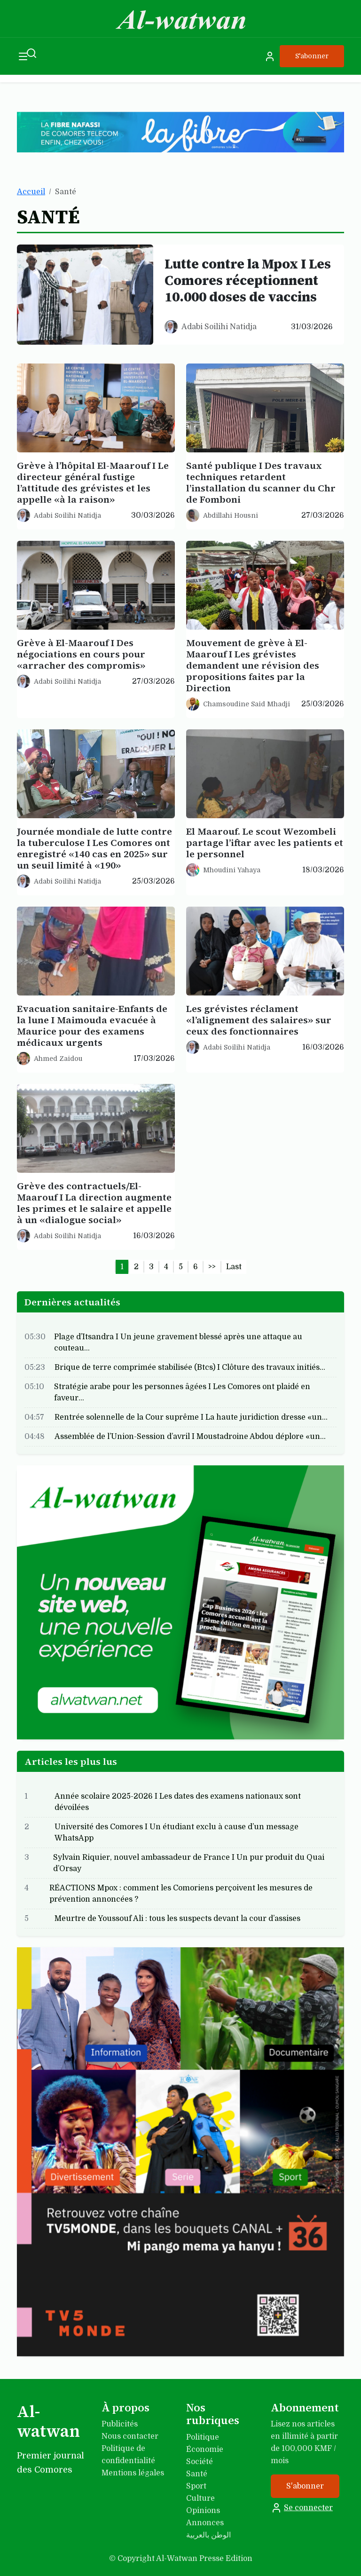 This screenshot has width=361, height=2576. Describe the element at coordinates (81, 654) in the screenshot. I see `Grève à El-Maarouf I Des négociations en cours pour «arracher des compromis»` at that location.